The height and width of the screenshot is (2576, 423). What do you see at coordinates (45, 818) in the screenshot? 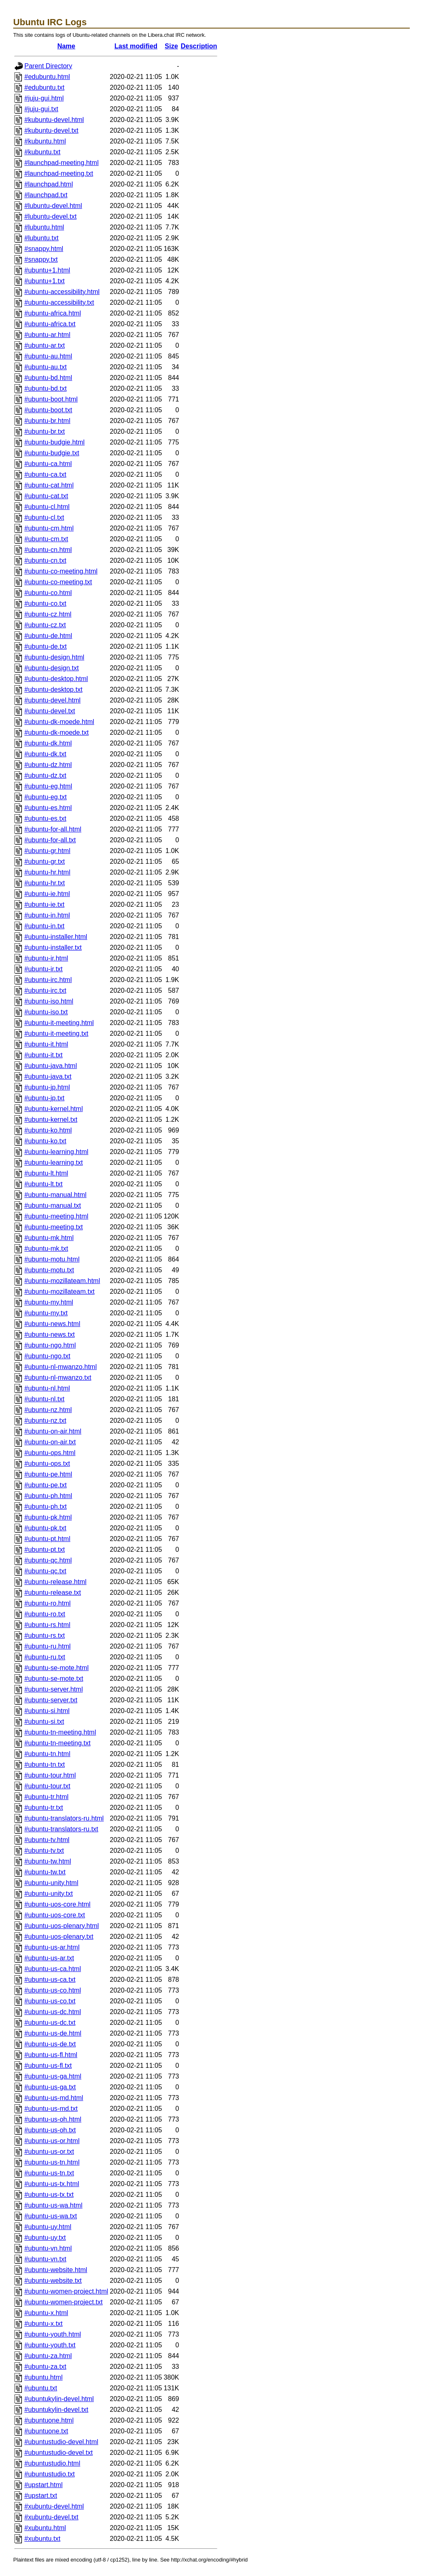
I see `#ubuntu-es.txt` at bounding box center [45, 818].